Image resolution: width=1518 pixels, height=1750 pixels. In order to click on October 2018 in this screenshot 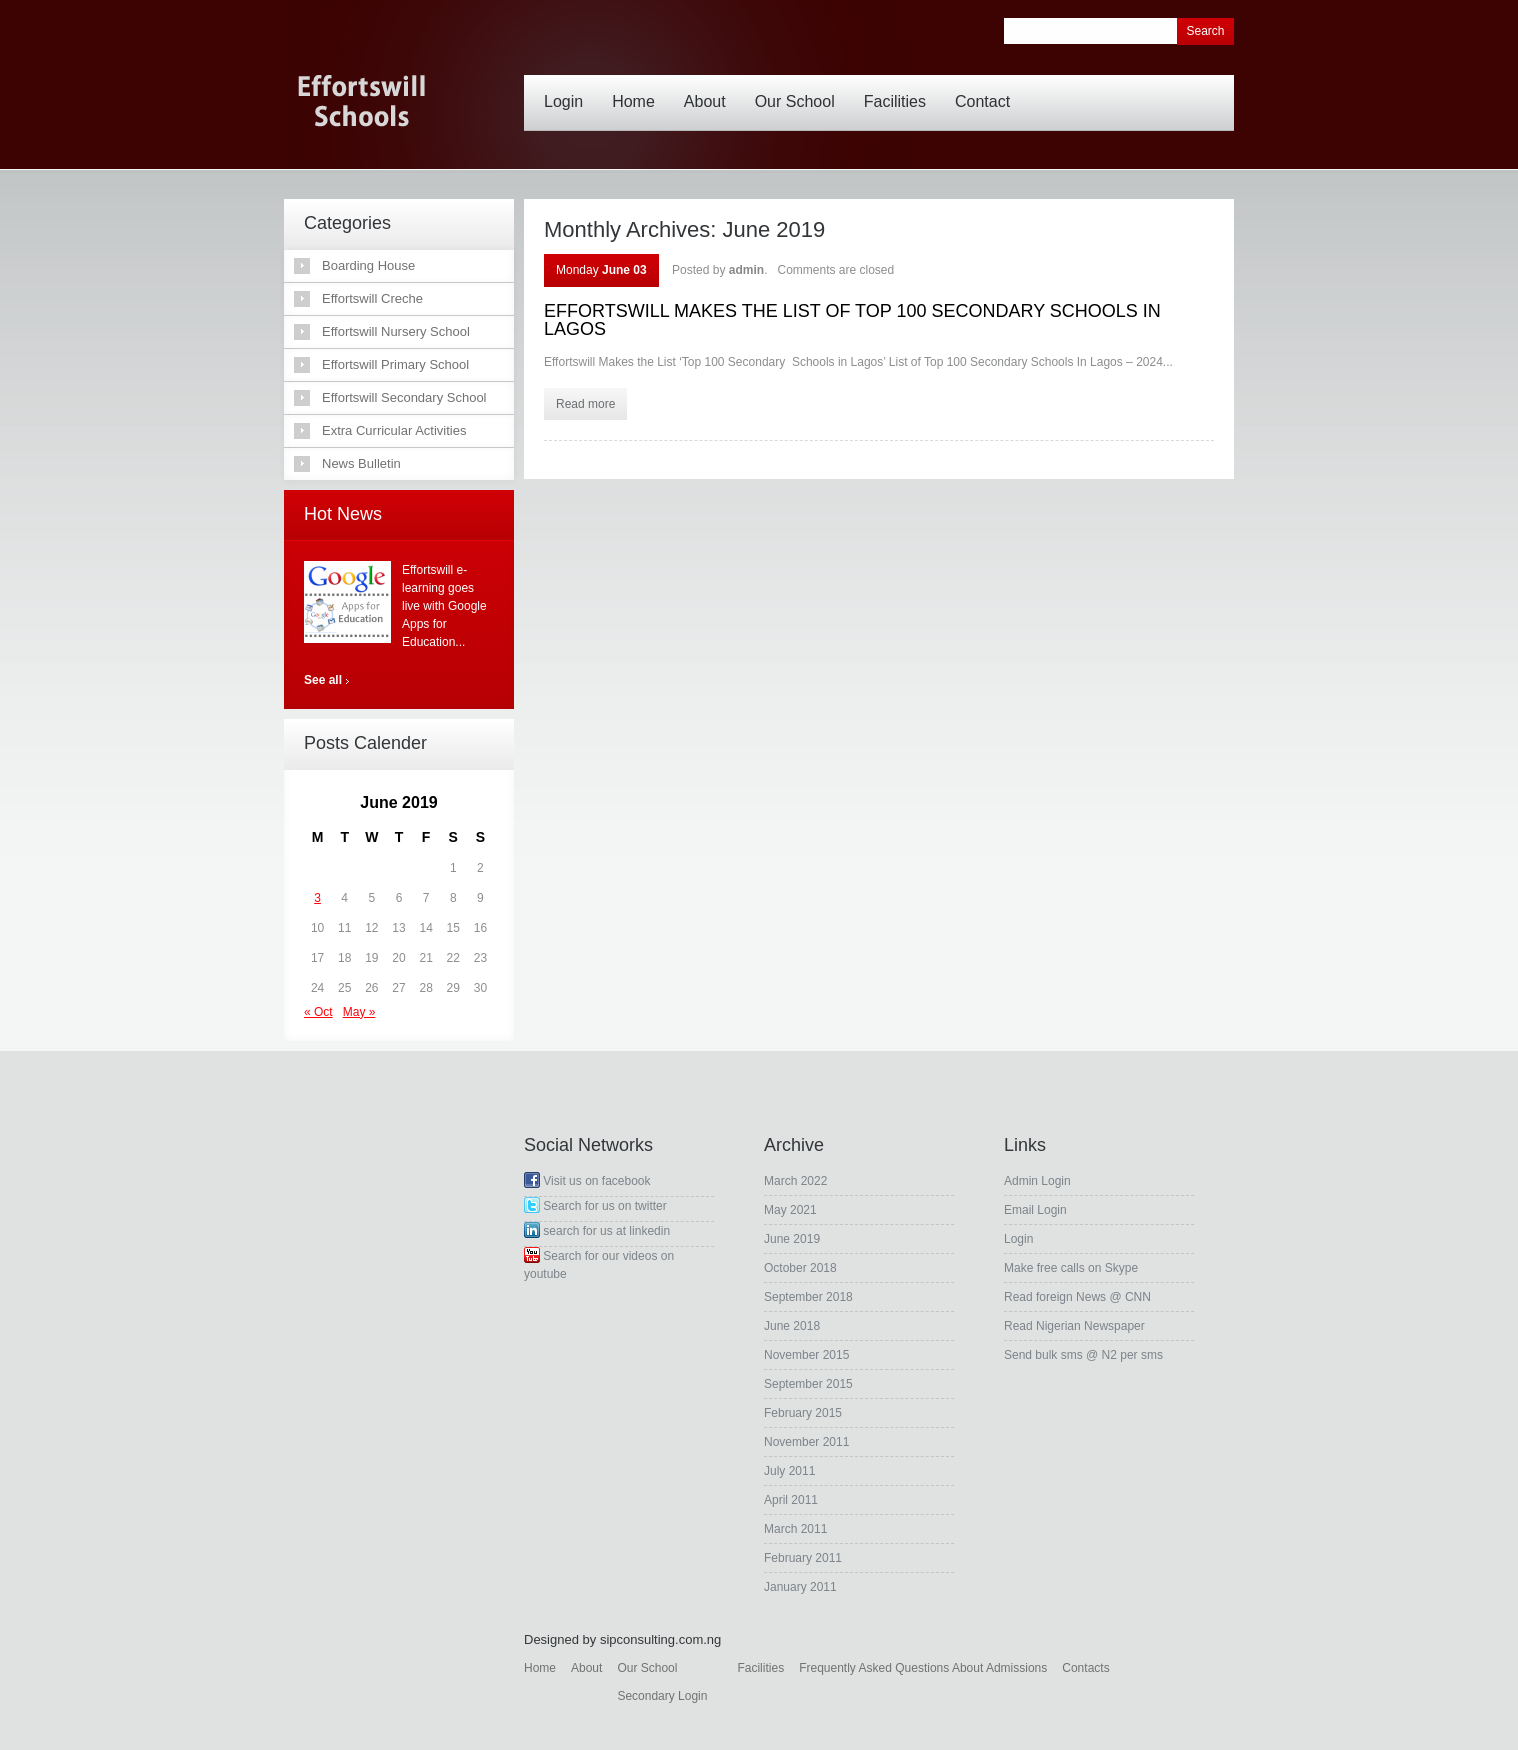, I will do `click(800, 1268)`.